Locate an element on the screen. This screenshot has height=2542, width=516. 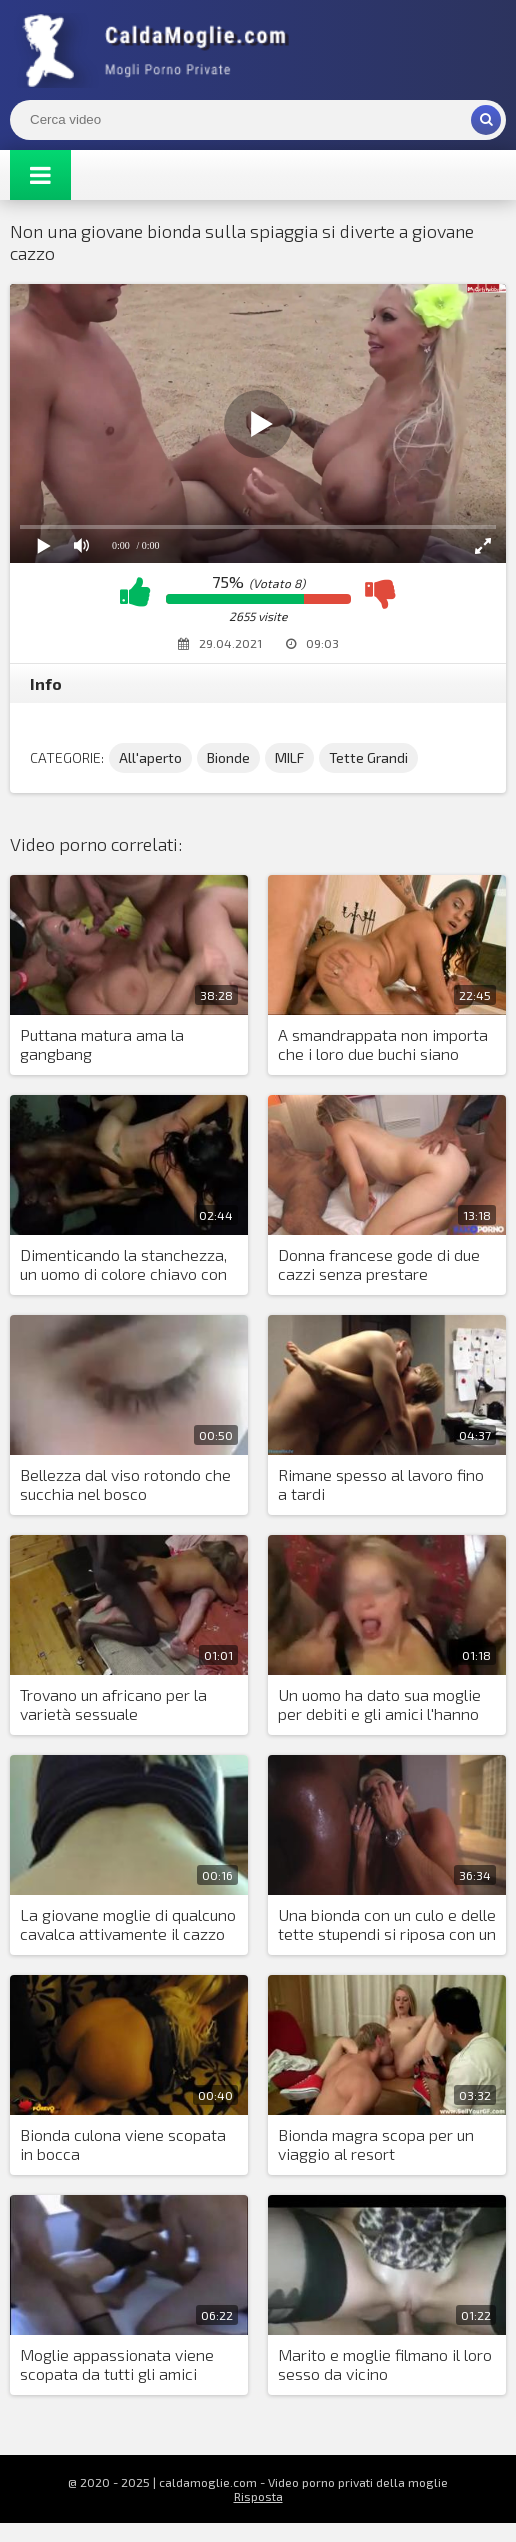
Dimenticando la stanchezza, un uomo di colore chiavo con forza una donna sensuale is located at coordinates (123, 1265).